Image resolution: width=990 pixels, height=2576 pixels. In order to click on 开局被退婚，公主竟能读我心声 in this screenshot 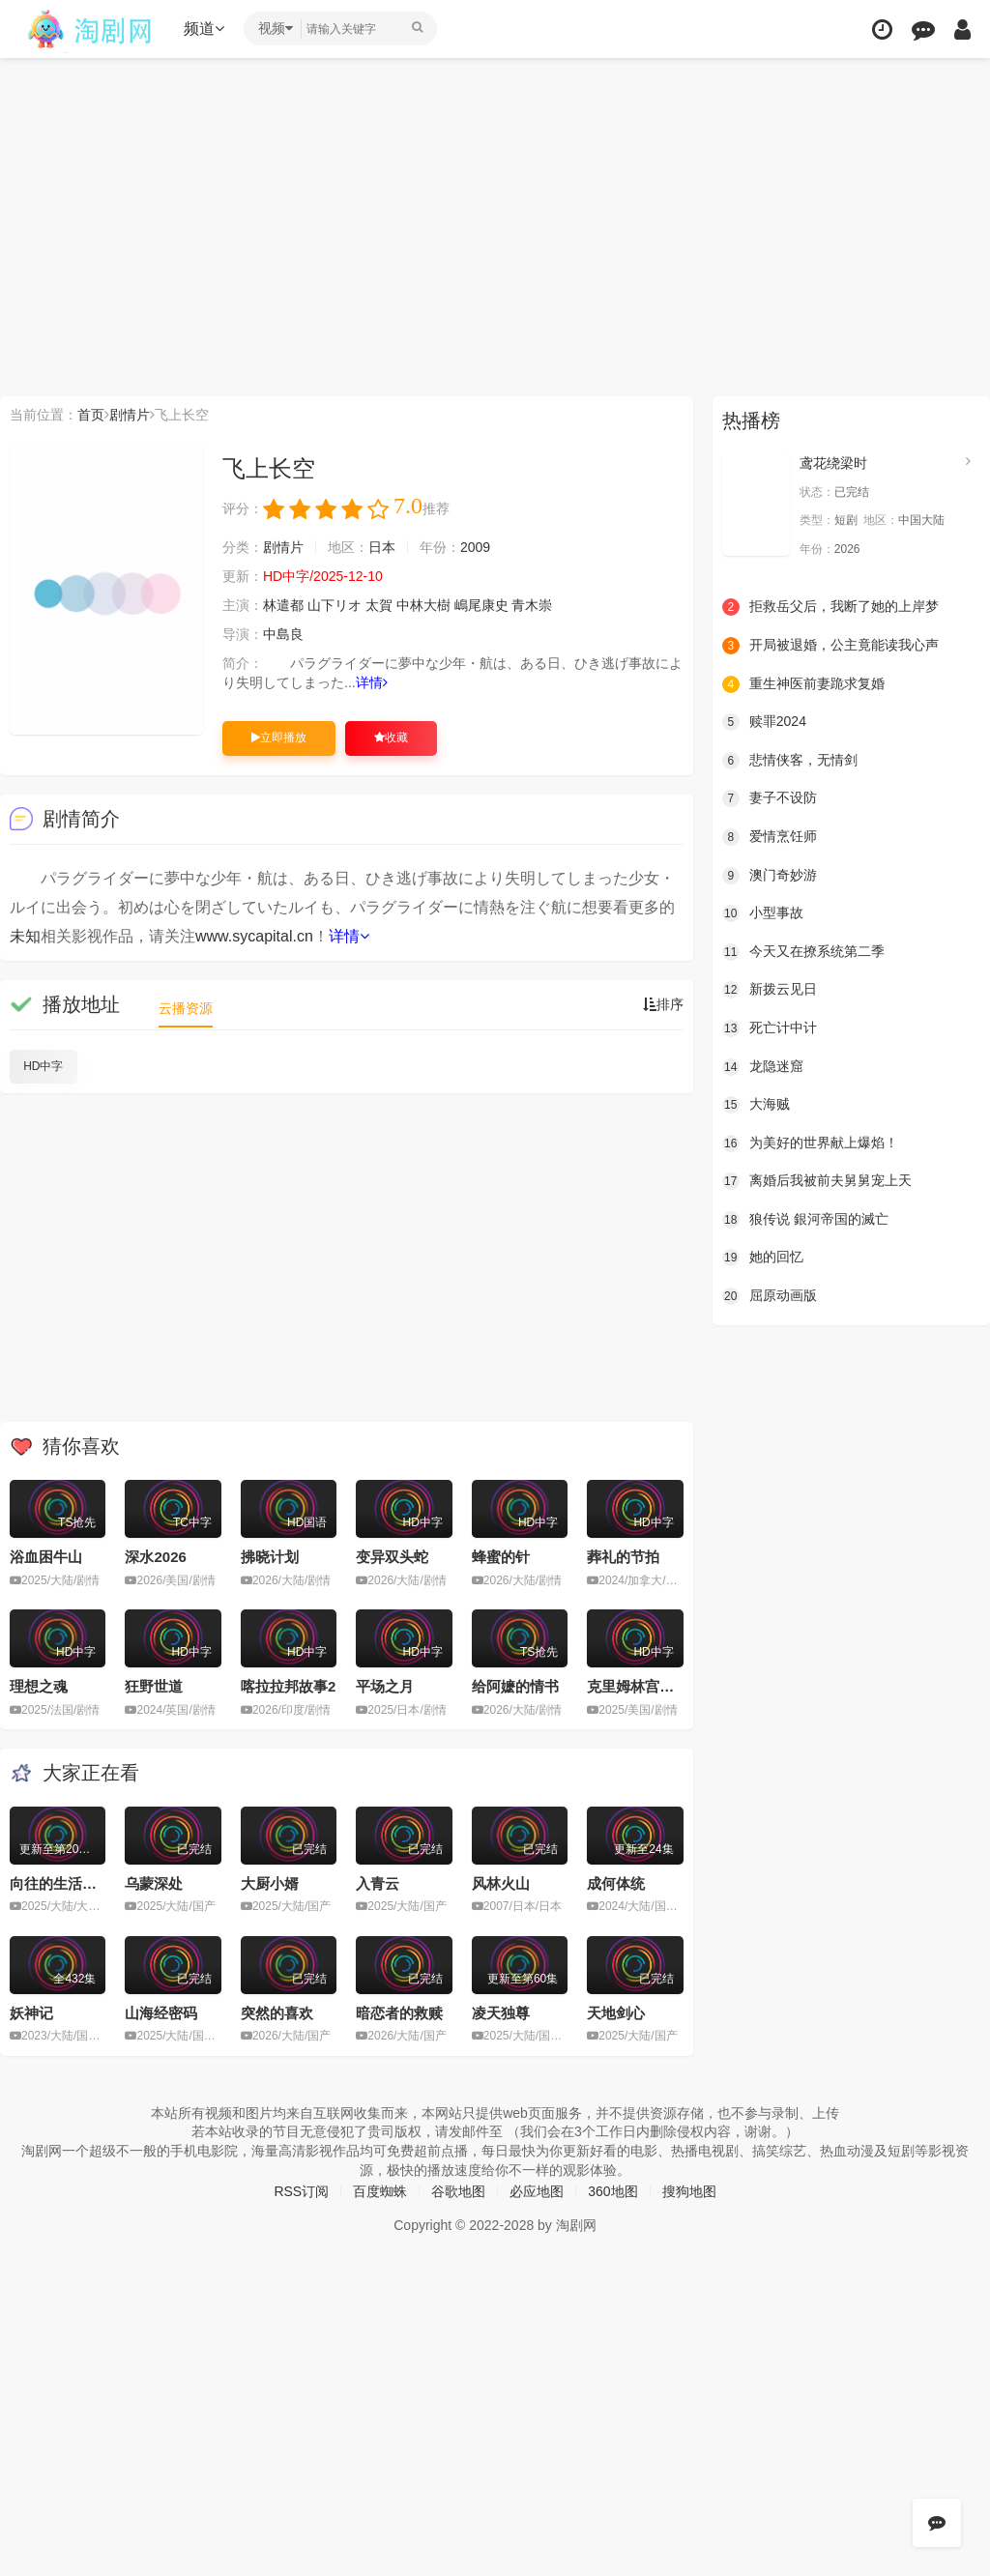, I will do `click(830, 645)`.